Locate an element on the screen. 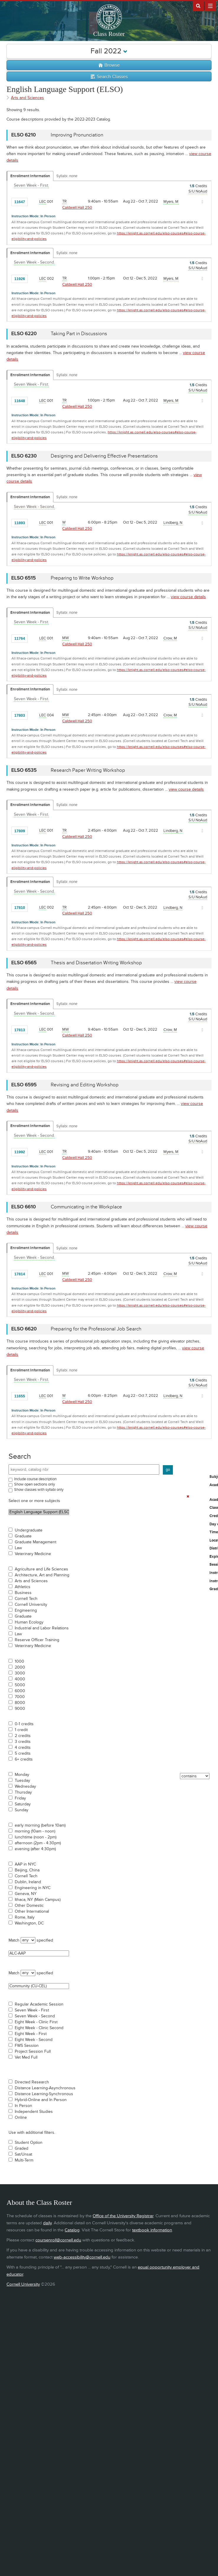 This screenshot has width=218, height=2576. [Remove In Use Filter] is located at coordinates (187, 1496).